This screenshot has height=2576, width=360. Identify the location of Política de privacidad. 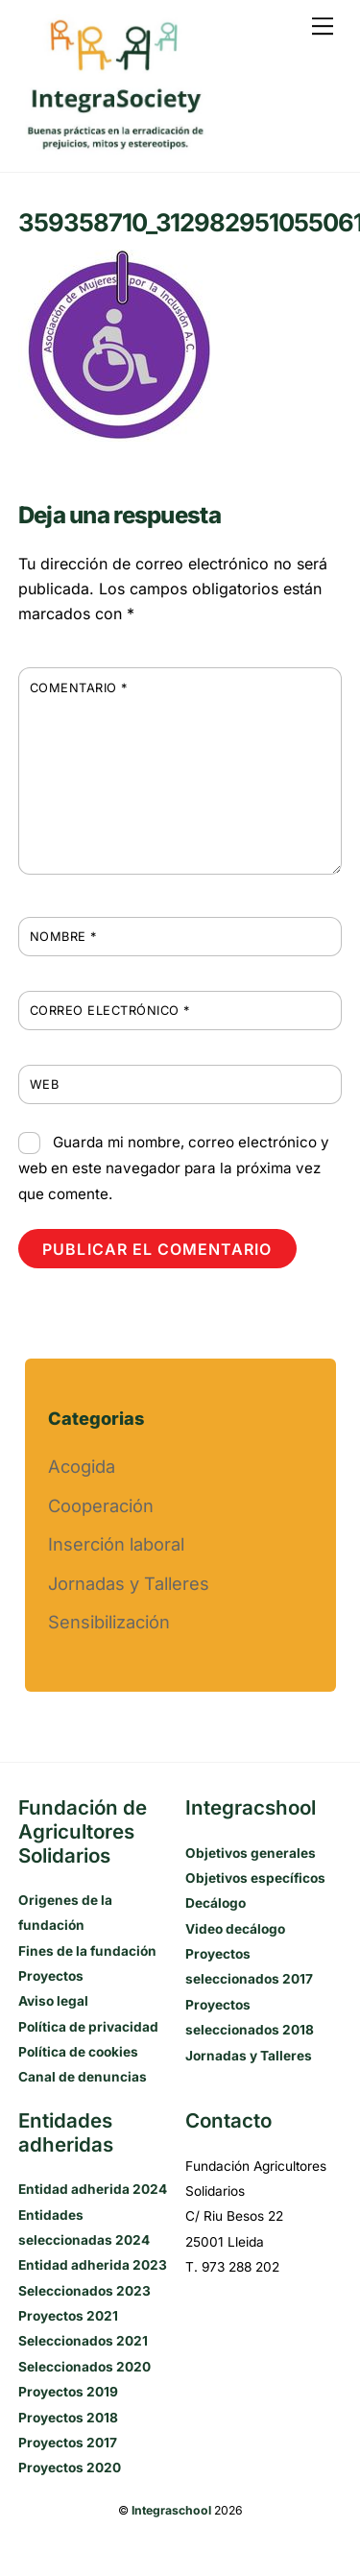
(88, 2026).